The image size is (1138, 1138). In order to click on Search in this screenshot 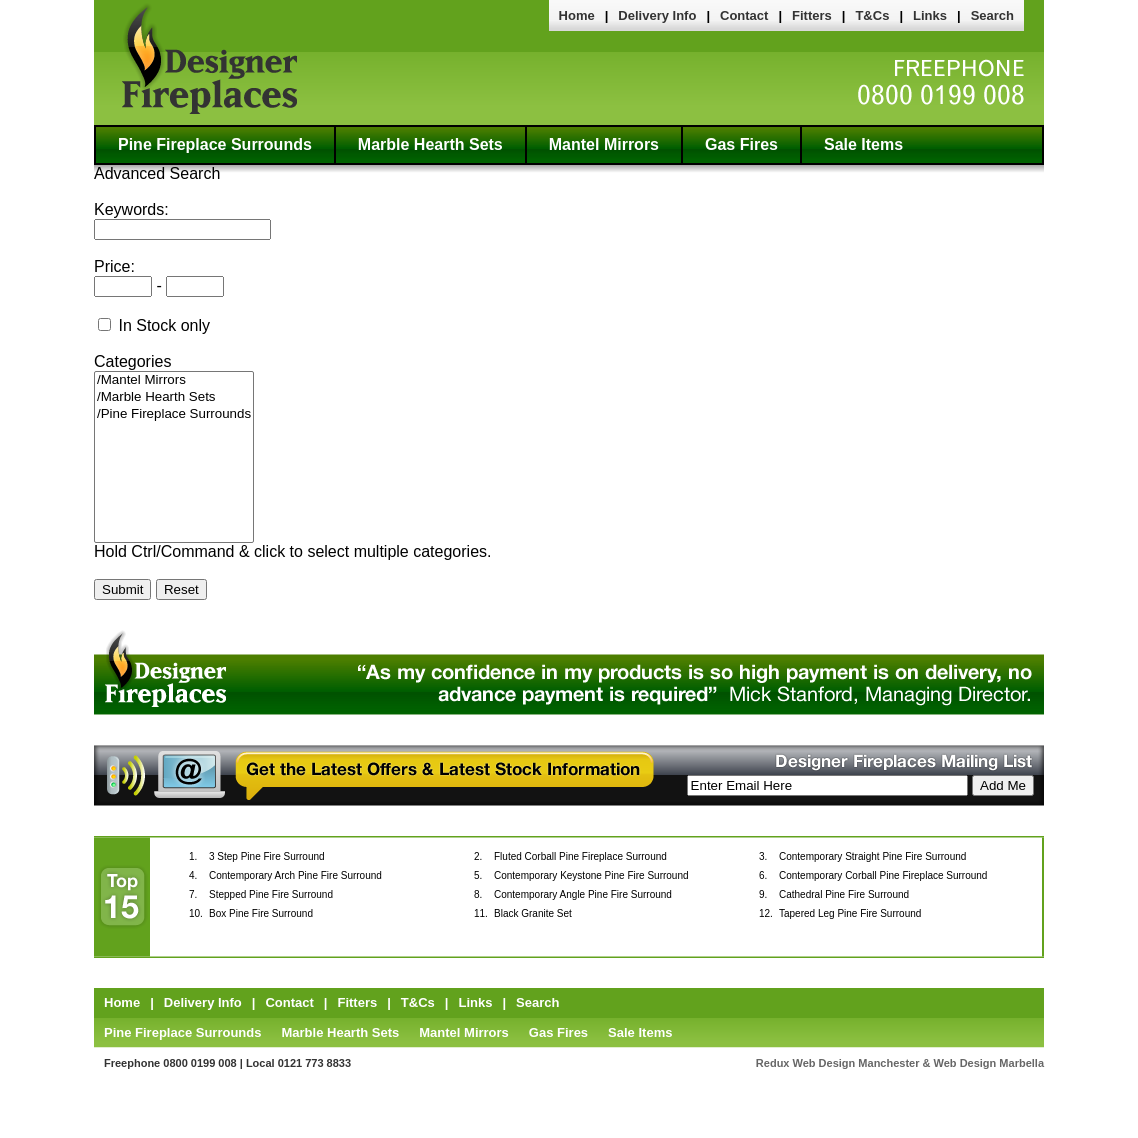, I will do `click(992, 15)`.